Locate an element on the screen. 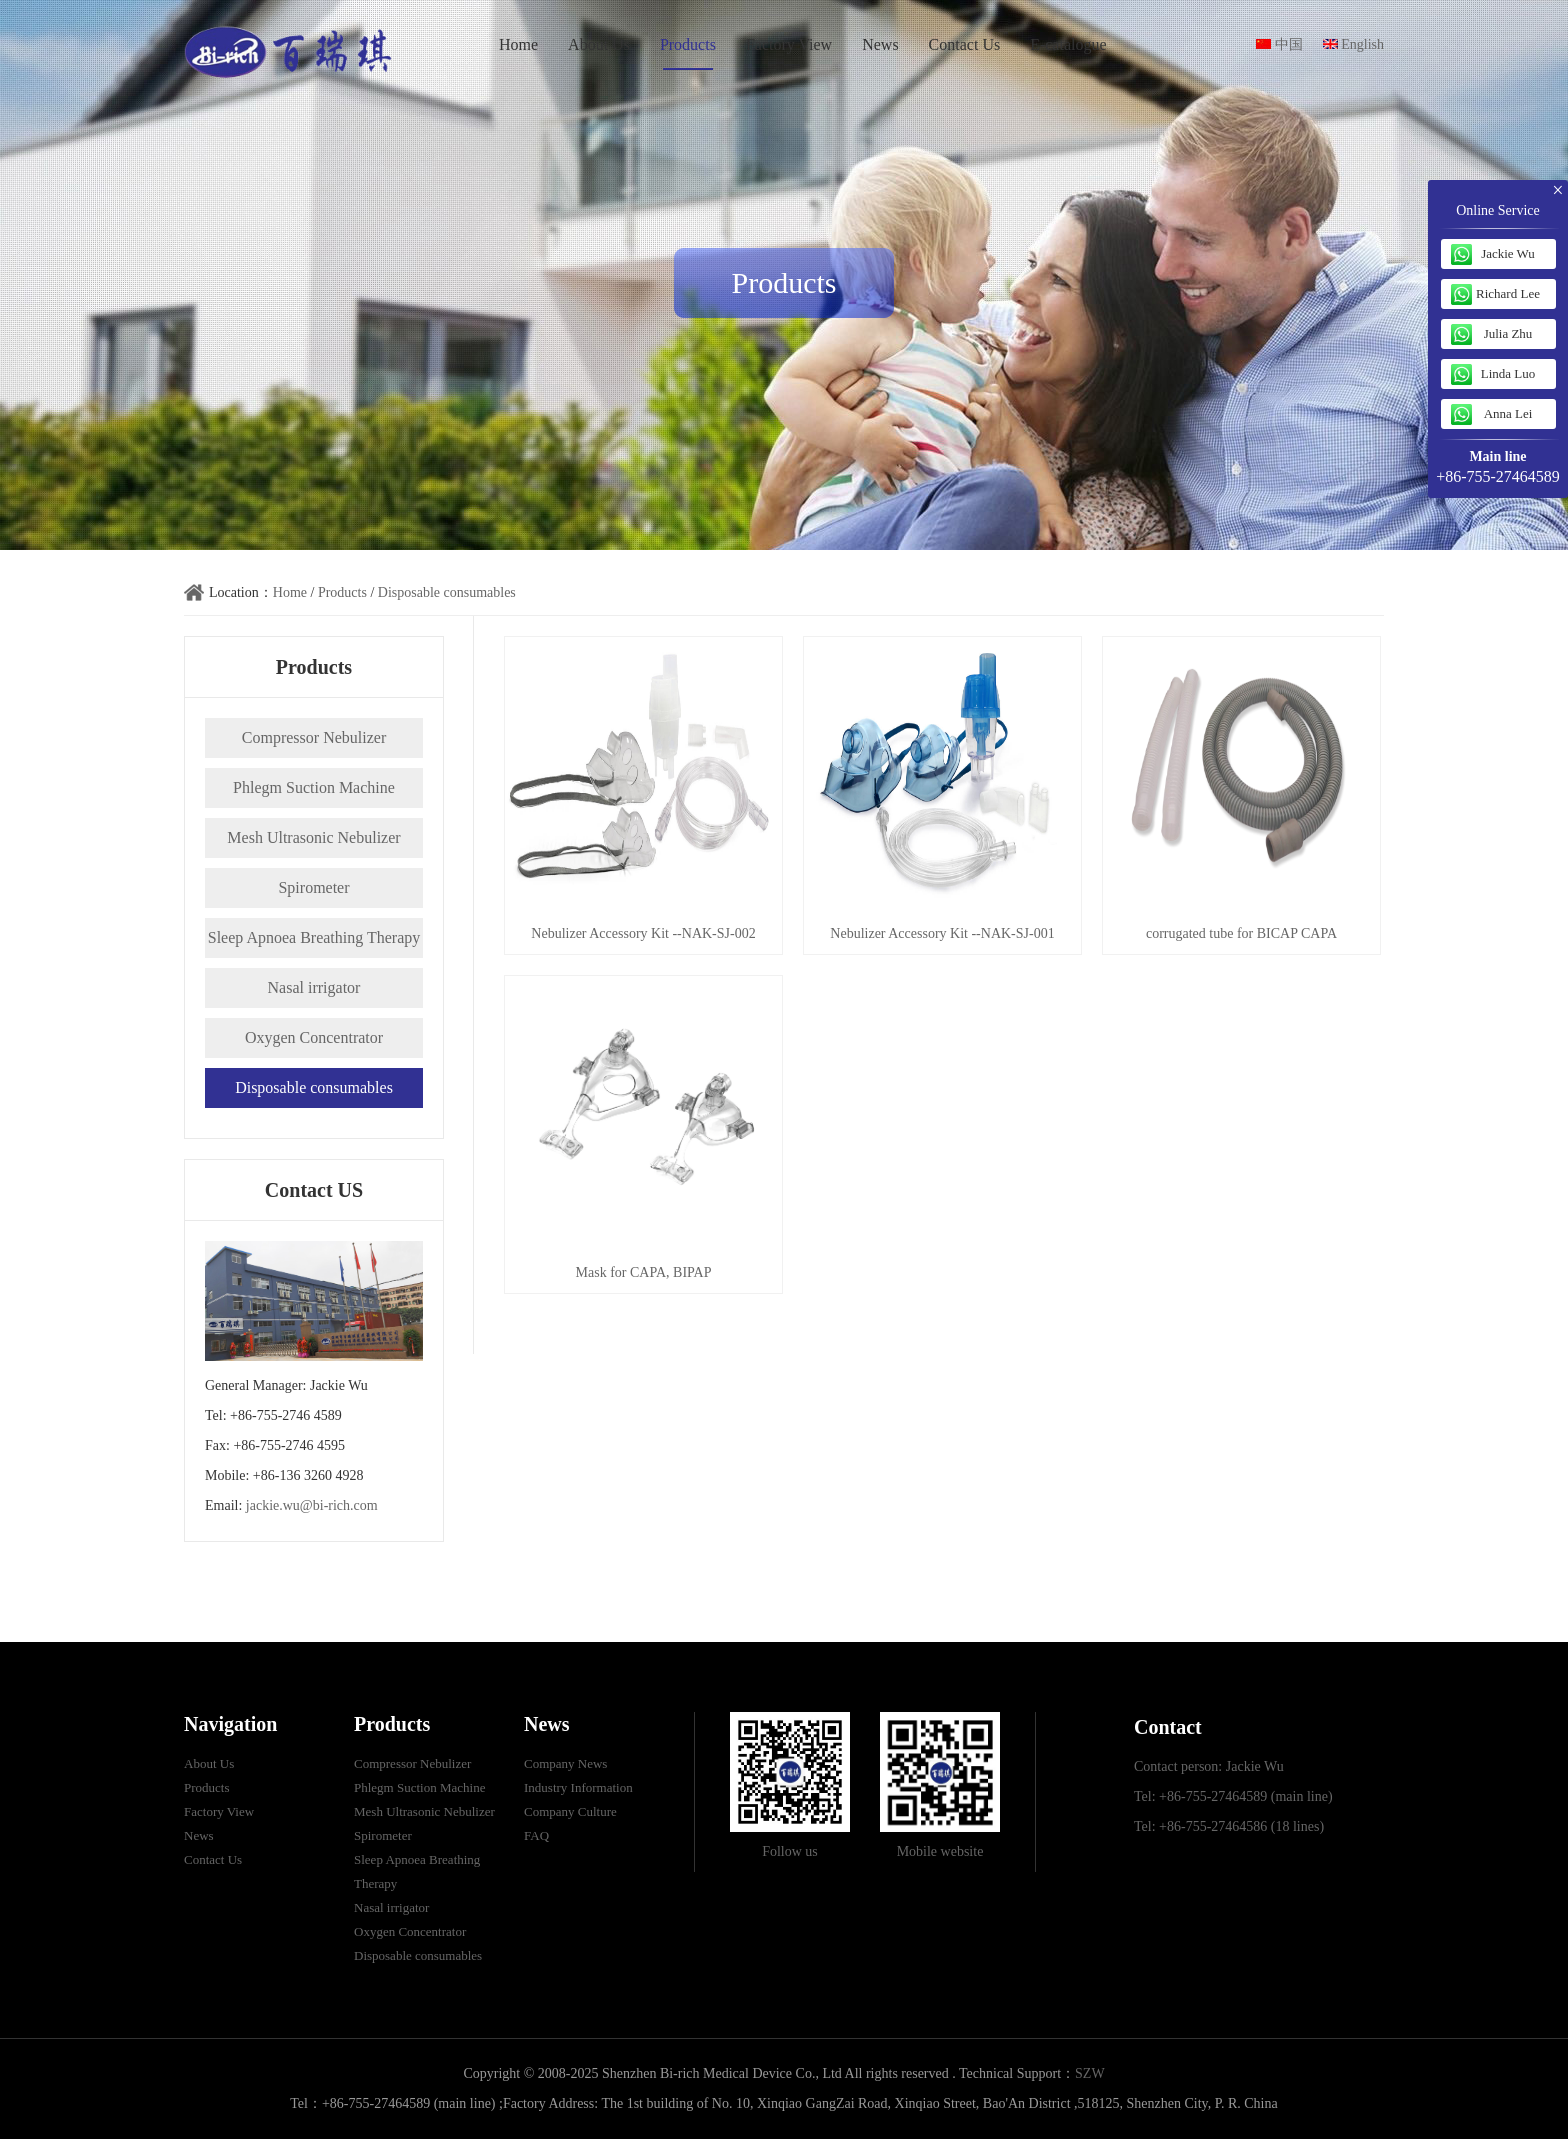  About Us is located at coordinates (599, 44).